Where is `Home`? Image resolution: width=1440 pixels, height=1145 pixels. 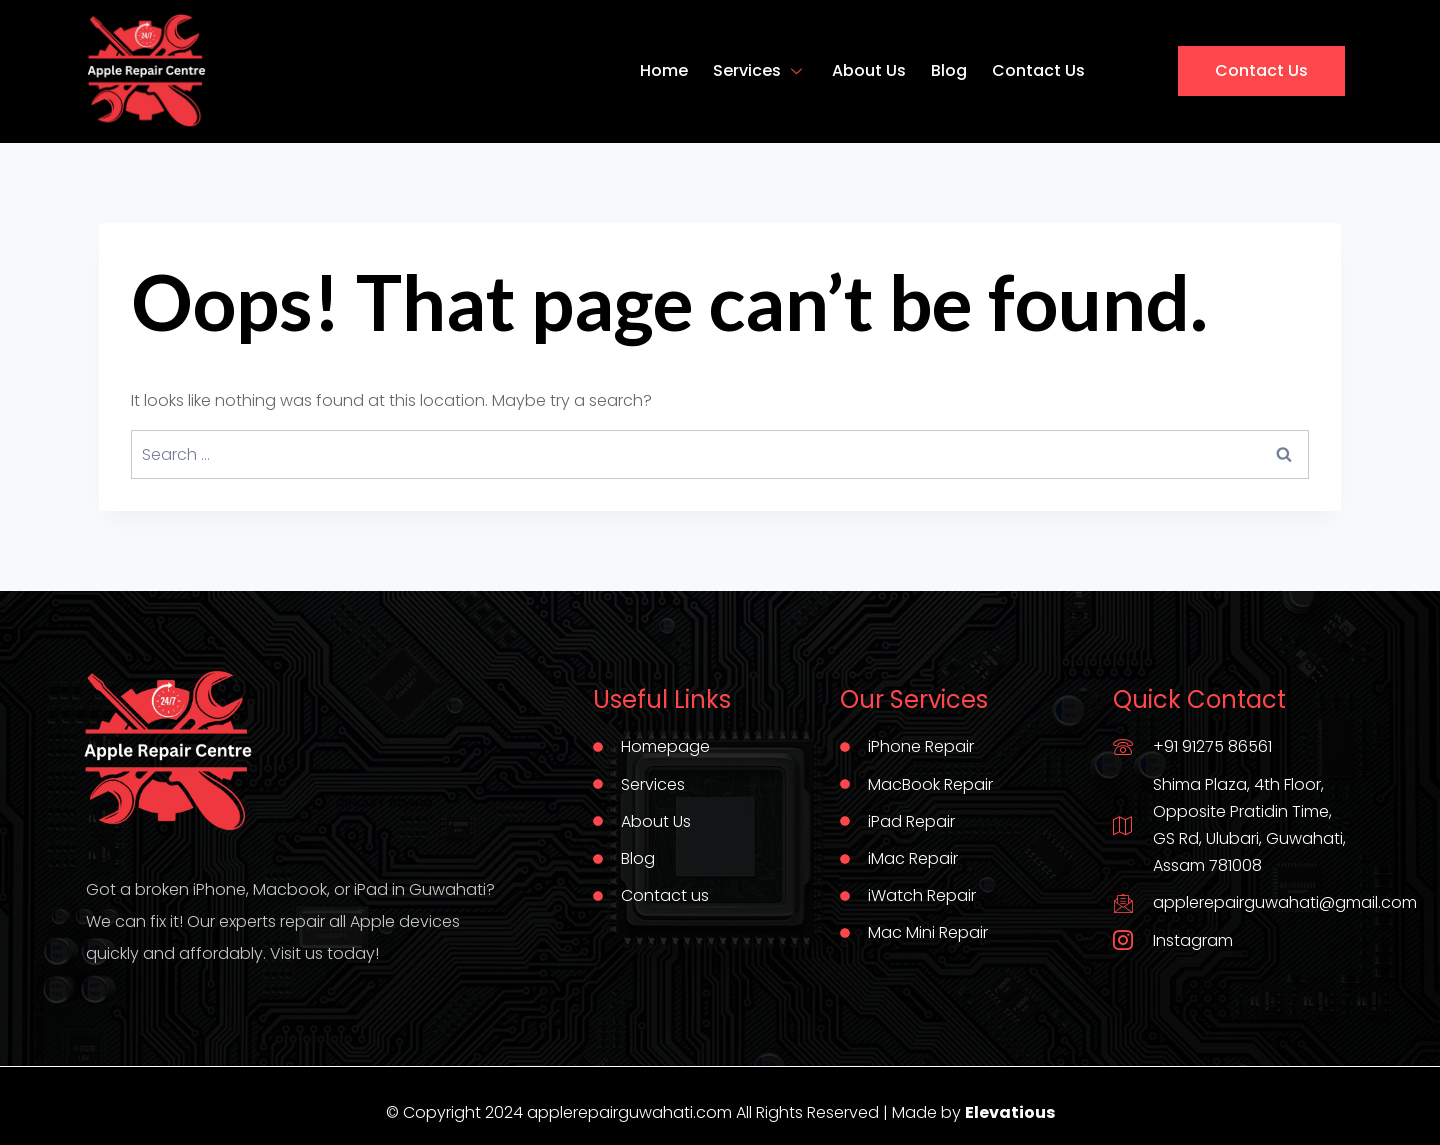
Home is located at coordinates (664, 70).